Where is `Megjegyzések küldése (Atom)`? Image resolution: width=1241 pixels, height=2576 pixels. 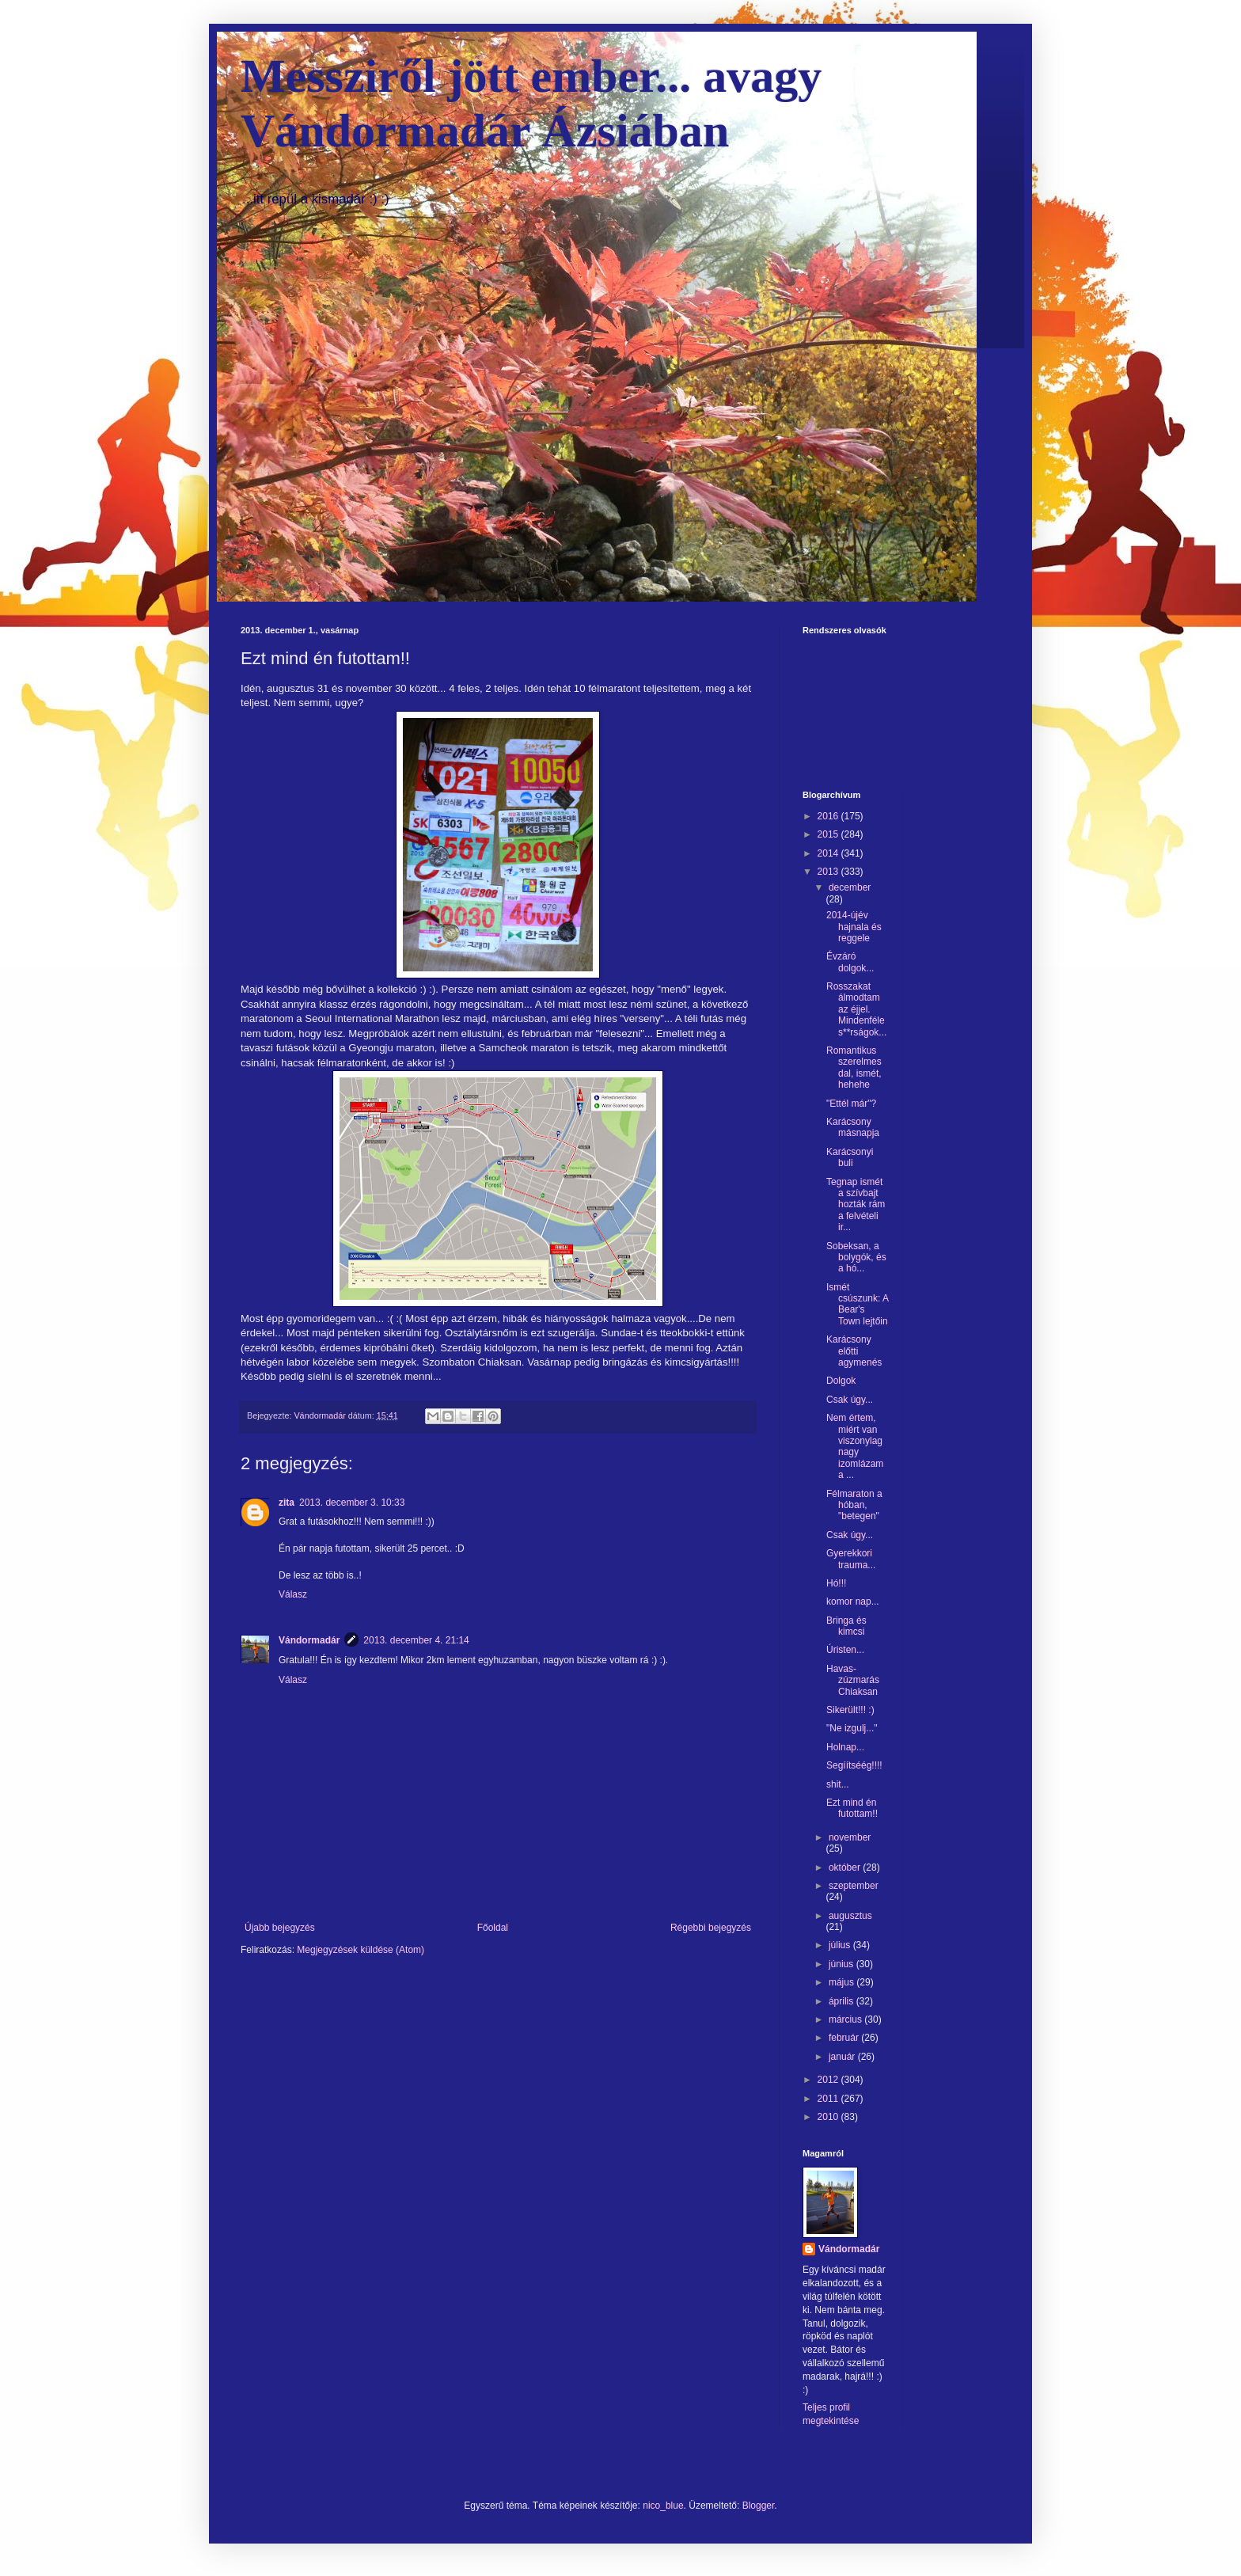
Megjegyzések küldése (Atom) is located at coordinates (360, 1949).